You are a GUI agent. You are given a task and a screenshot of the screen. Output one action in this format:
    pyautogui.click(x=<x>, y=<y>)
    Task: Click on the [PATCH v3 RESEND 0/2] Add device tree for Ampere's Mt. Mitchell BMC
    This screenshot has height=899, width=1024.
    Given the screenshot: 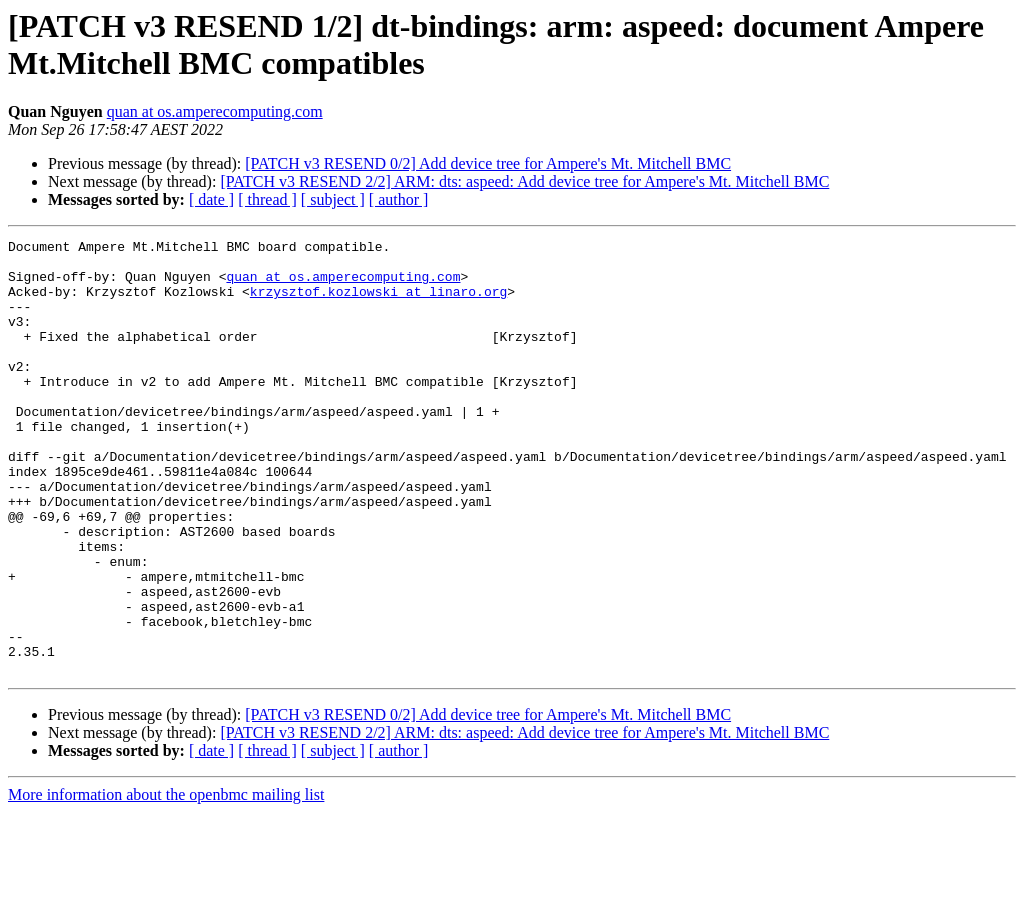 What is the action you would take?
    pyautogui.click(x=488, y=163)
    